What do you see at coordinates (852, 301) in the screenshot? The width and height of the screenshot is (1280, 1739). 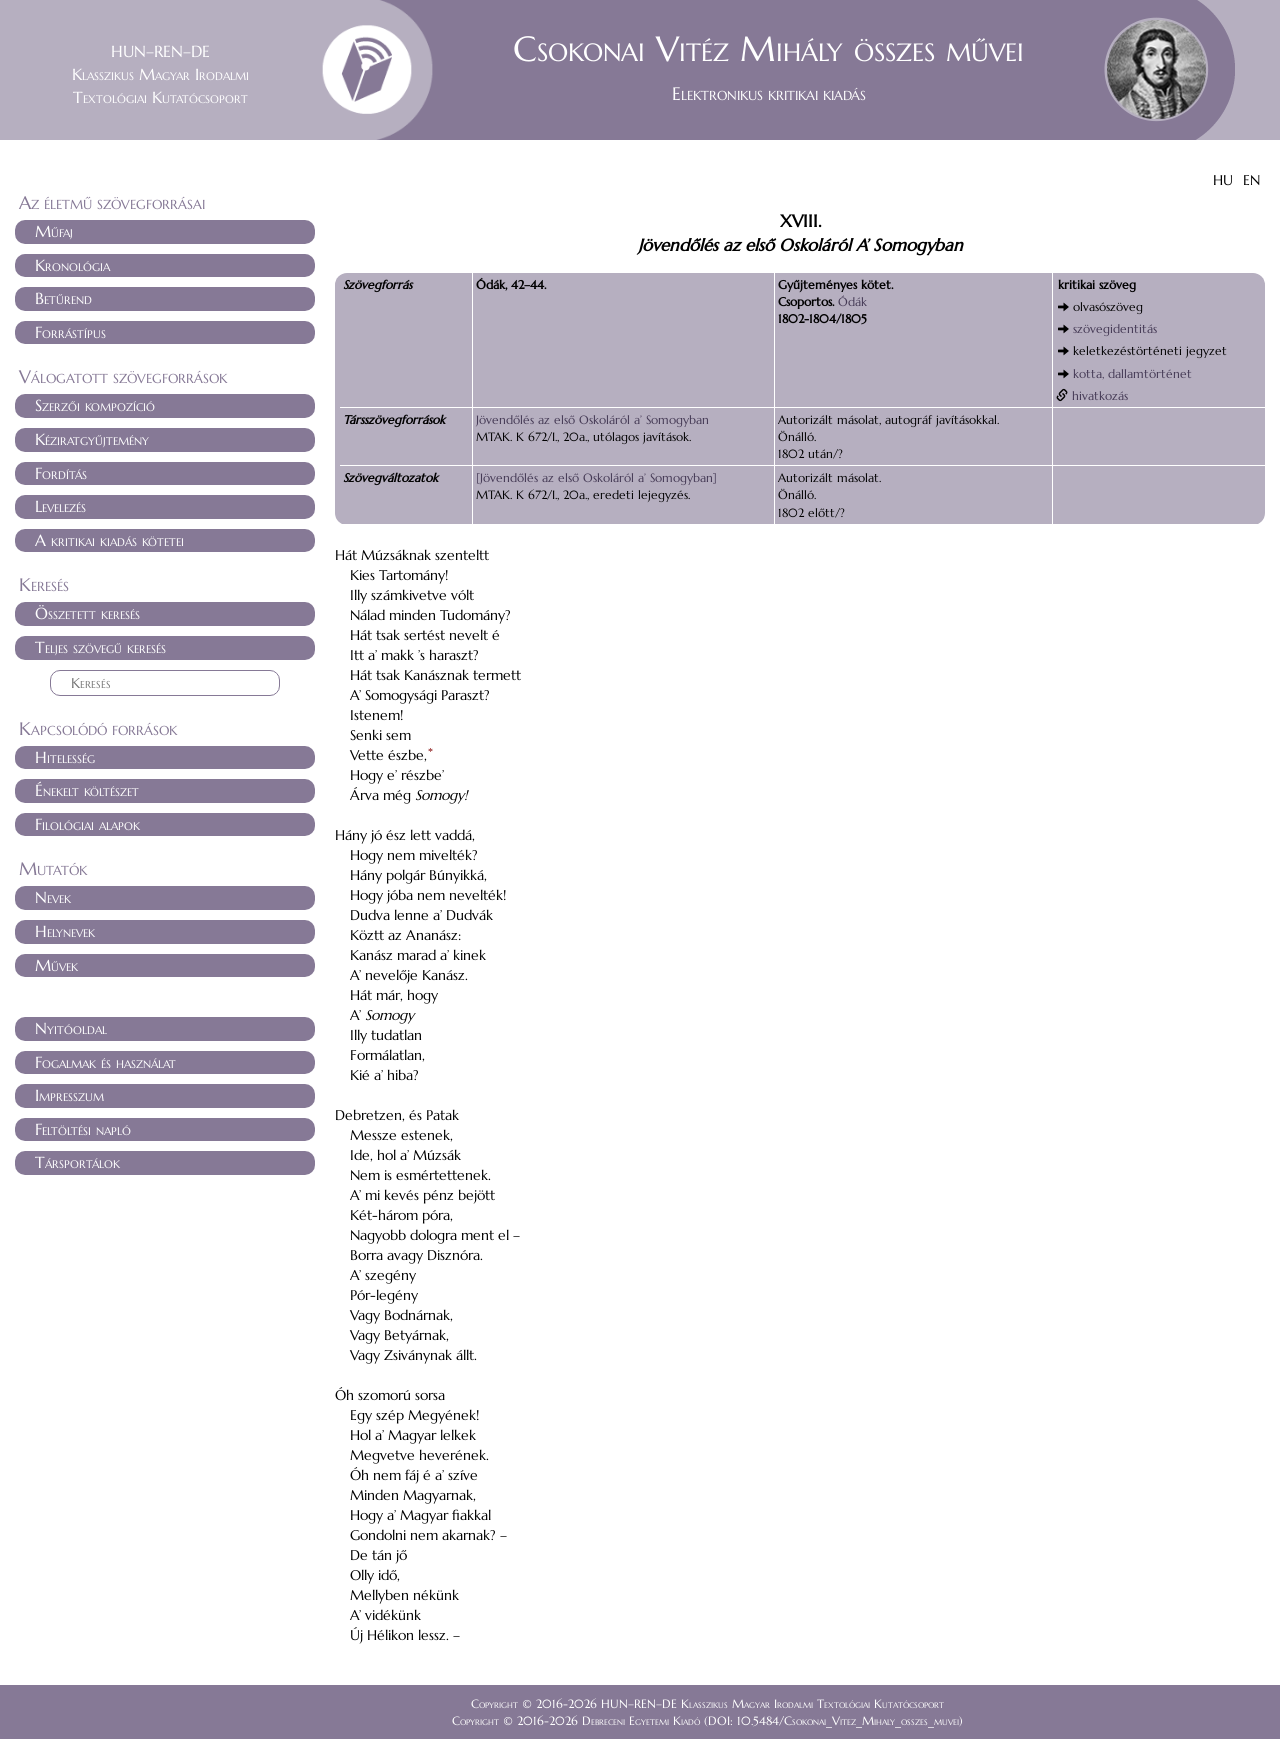 I see `Ódák` at bounding box center [852, 301].